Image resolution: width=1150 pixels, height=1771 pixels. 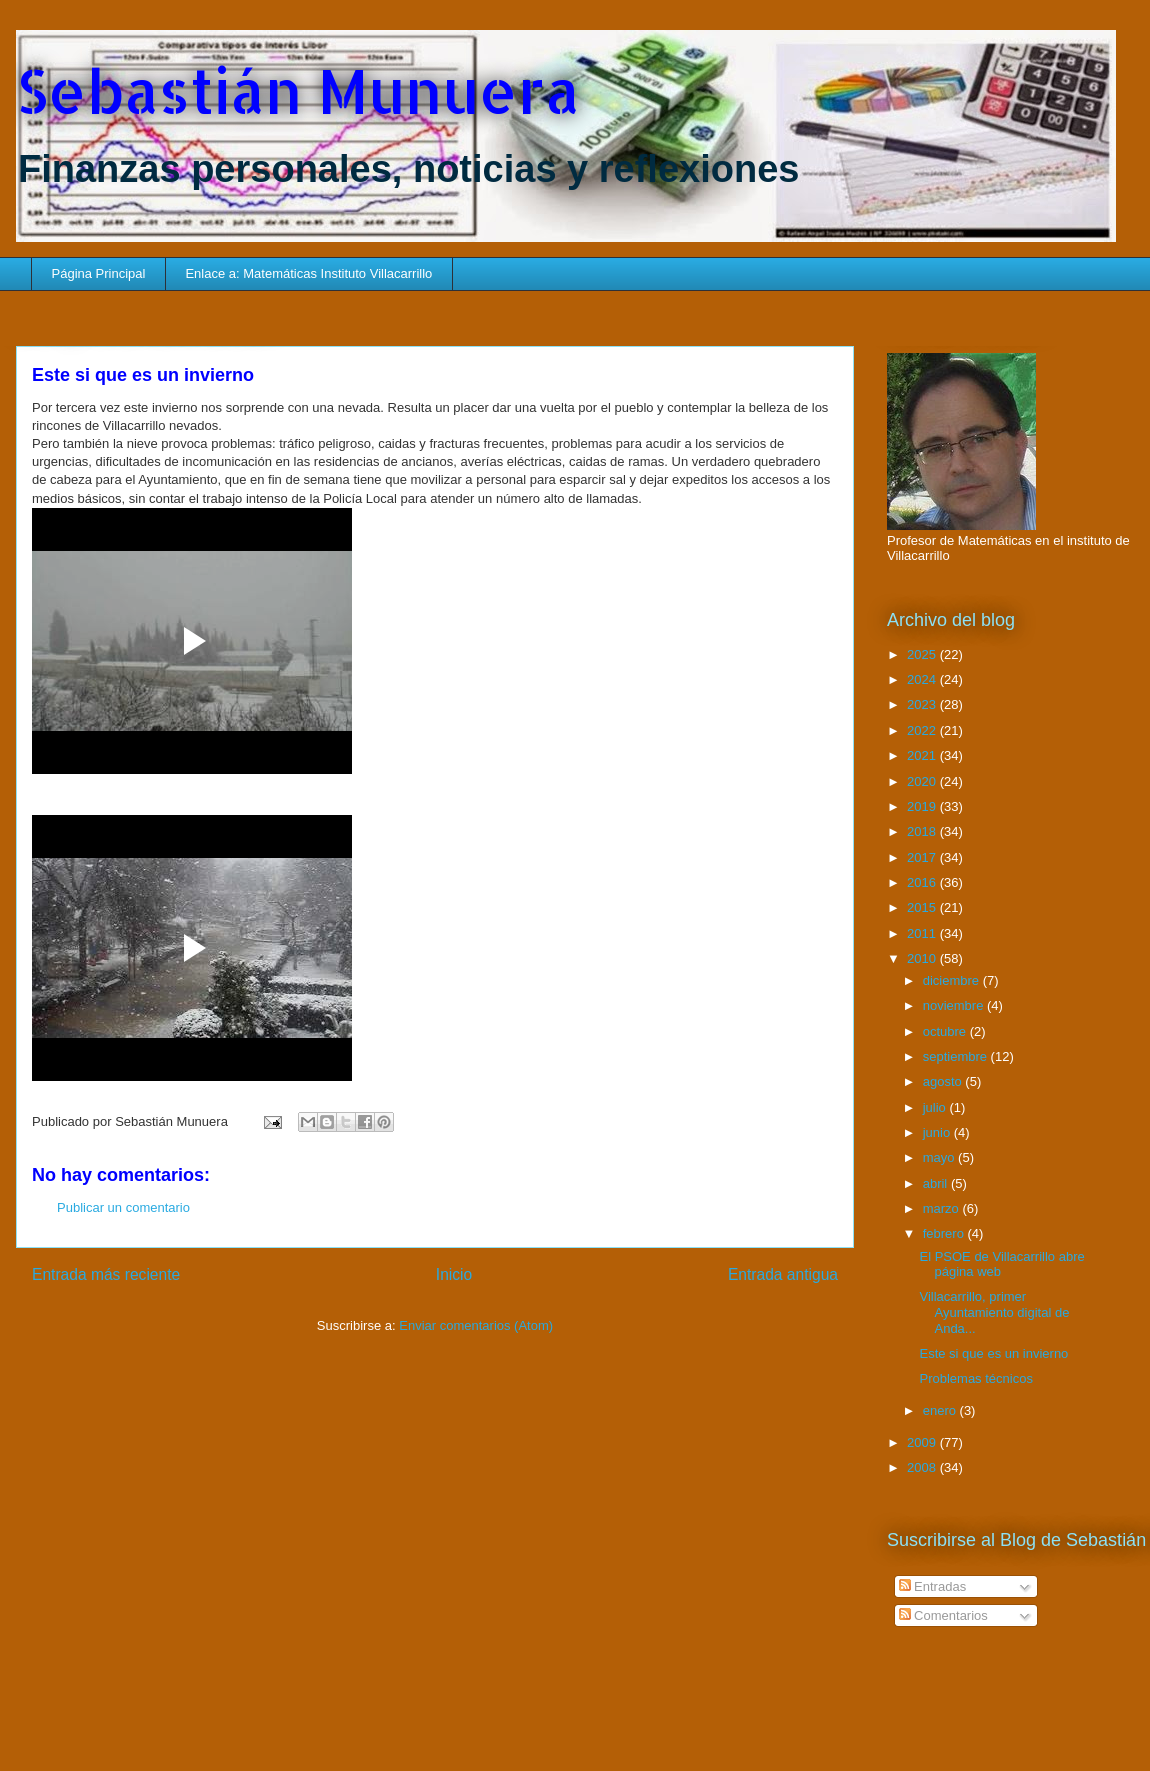 I want to click on junio, so click(x=938, y=1132).